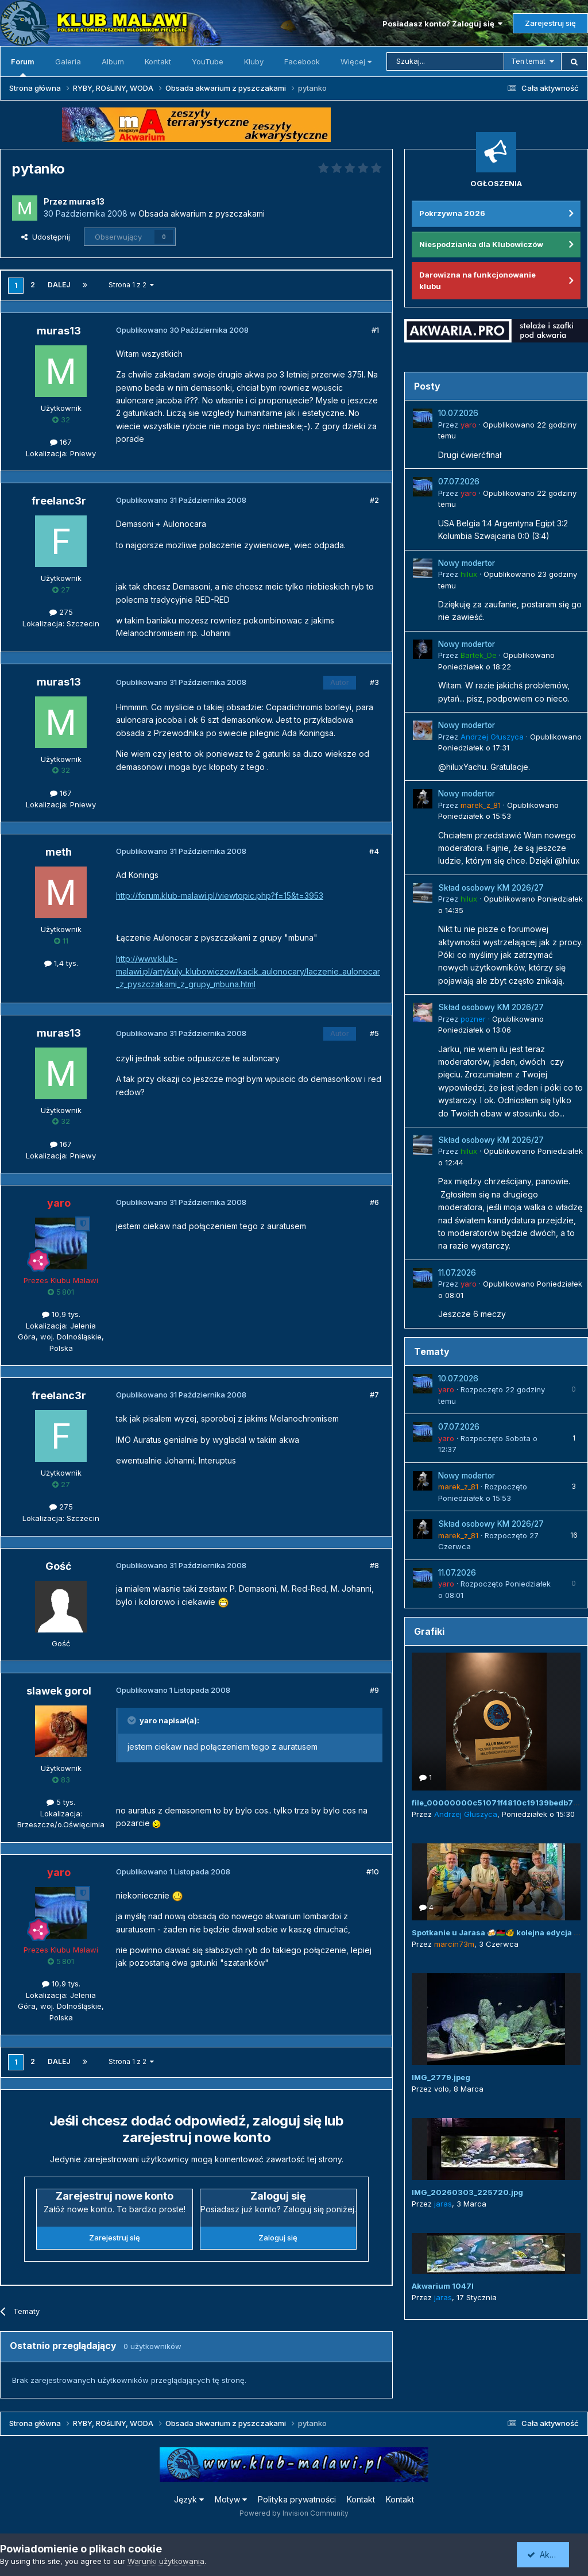  Describe the element at coordinates (302, 61) in the screenshot. I see `Facebook` at that location.